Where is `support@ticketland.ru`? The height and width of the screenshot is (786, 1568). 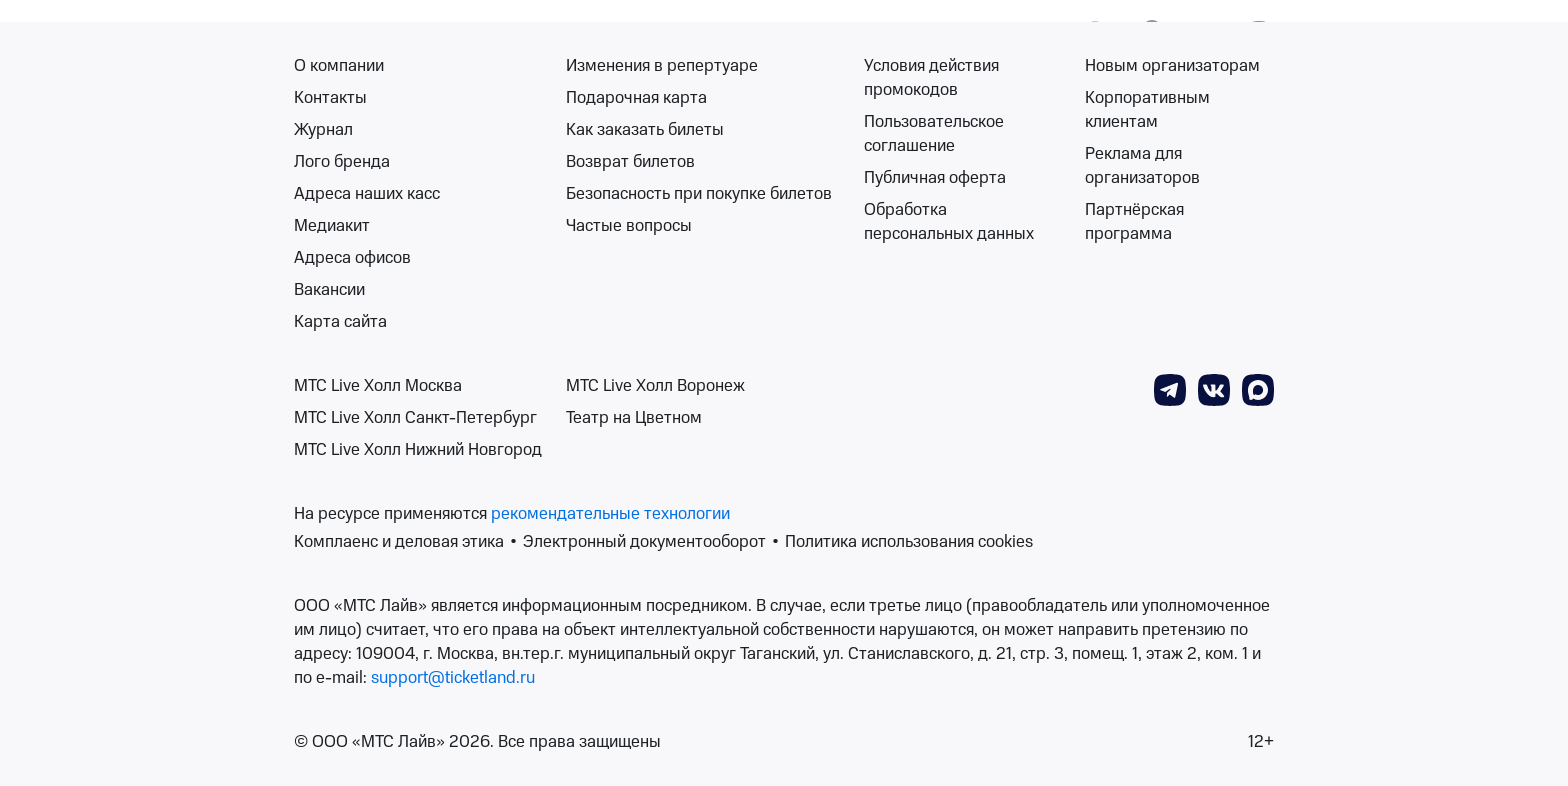 support@ticketland.ru is located at coordinates (453, 678).